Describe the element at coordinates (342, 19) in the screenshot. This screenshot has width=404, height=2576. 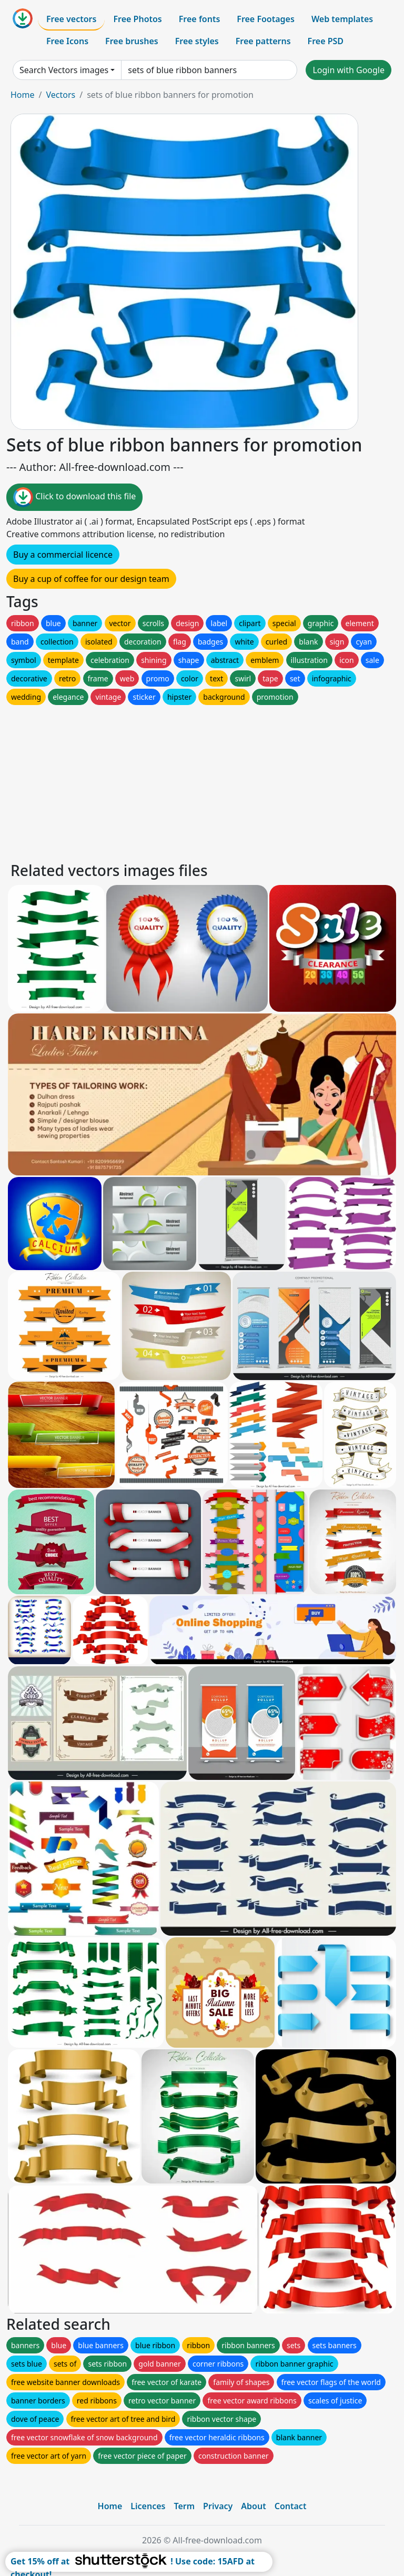
I see `Web templates` at that location.